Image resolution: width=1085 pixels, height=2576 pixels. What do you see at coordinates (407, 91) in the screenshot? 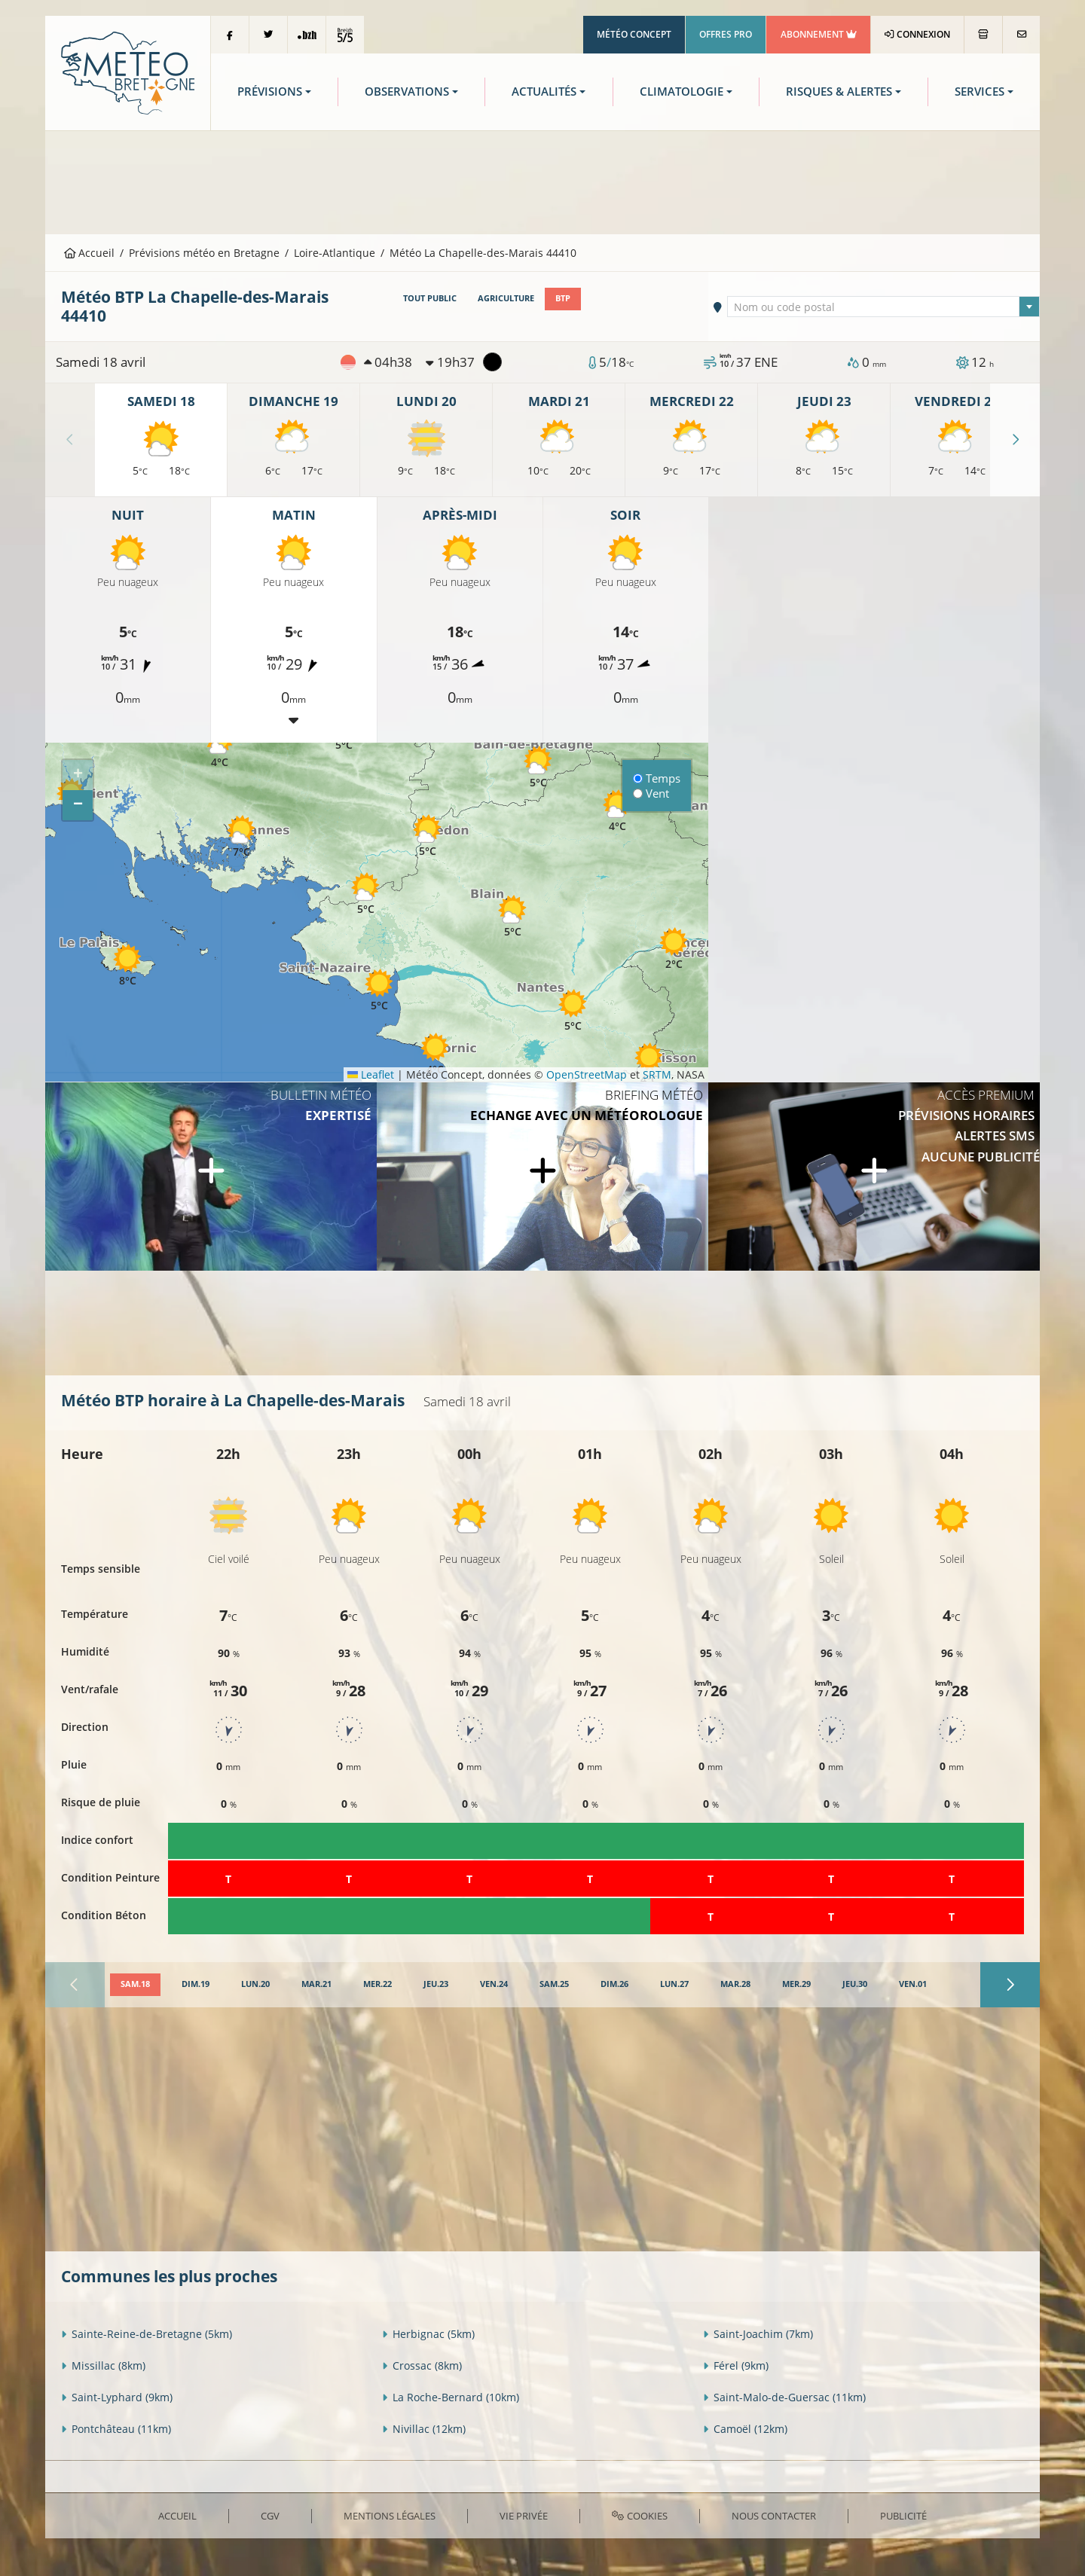
I see `Observations [button]` at bounding box center [407, 91].